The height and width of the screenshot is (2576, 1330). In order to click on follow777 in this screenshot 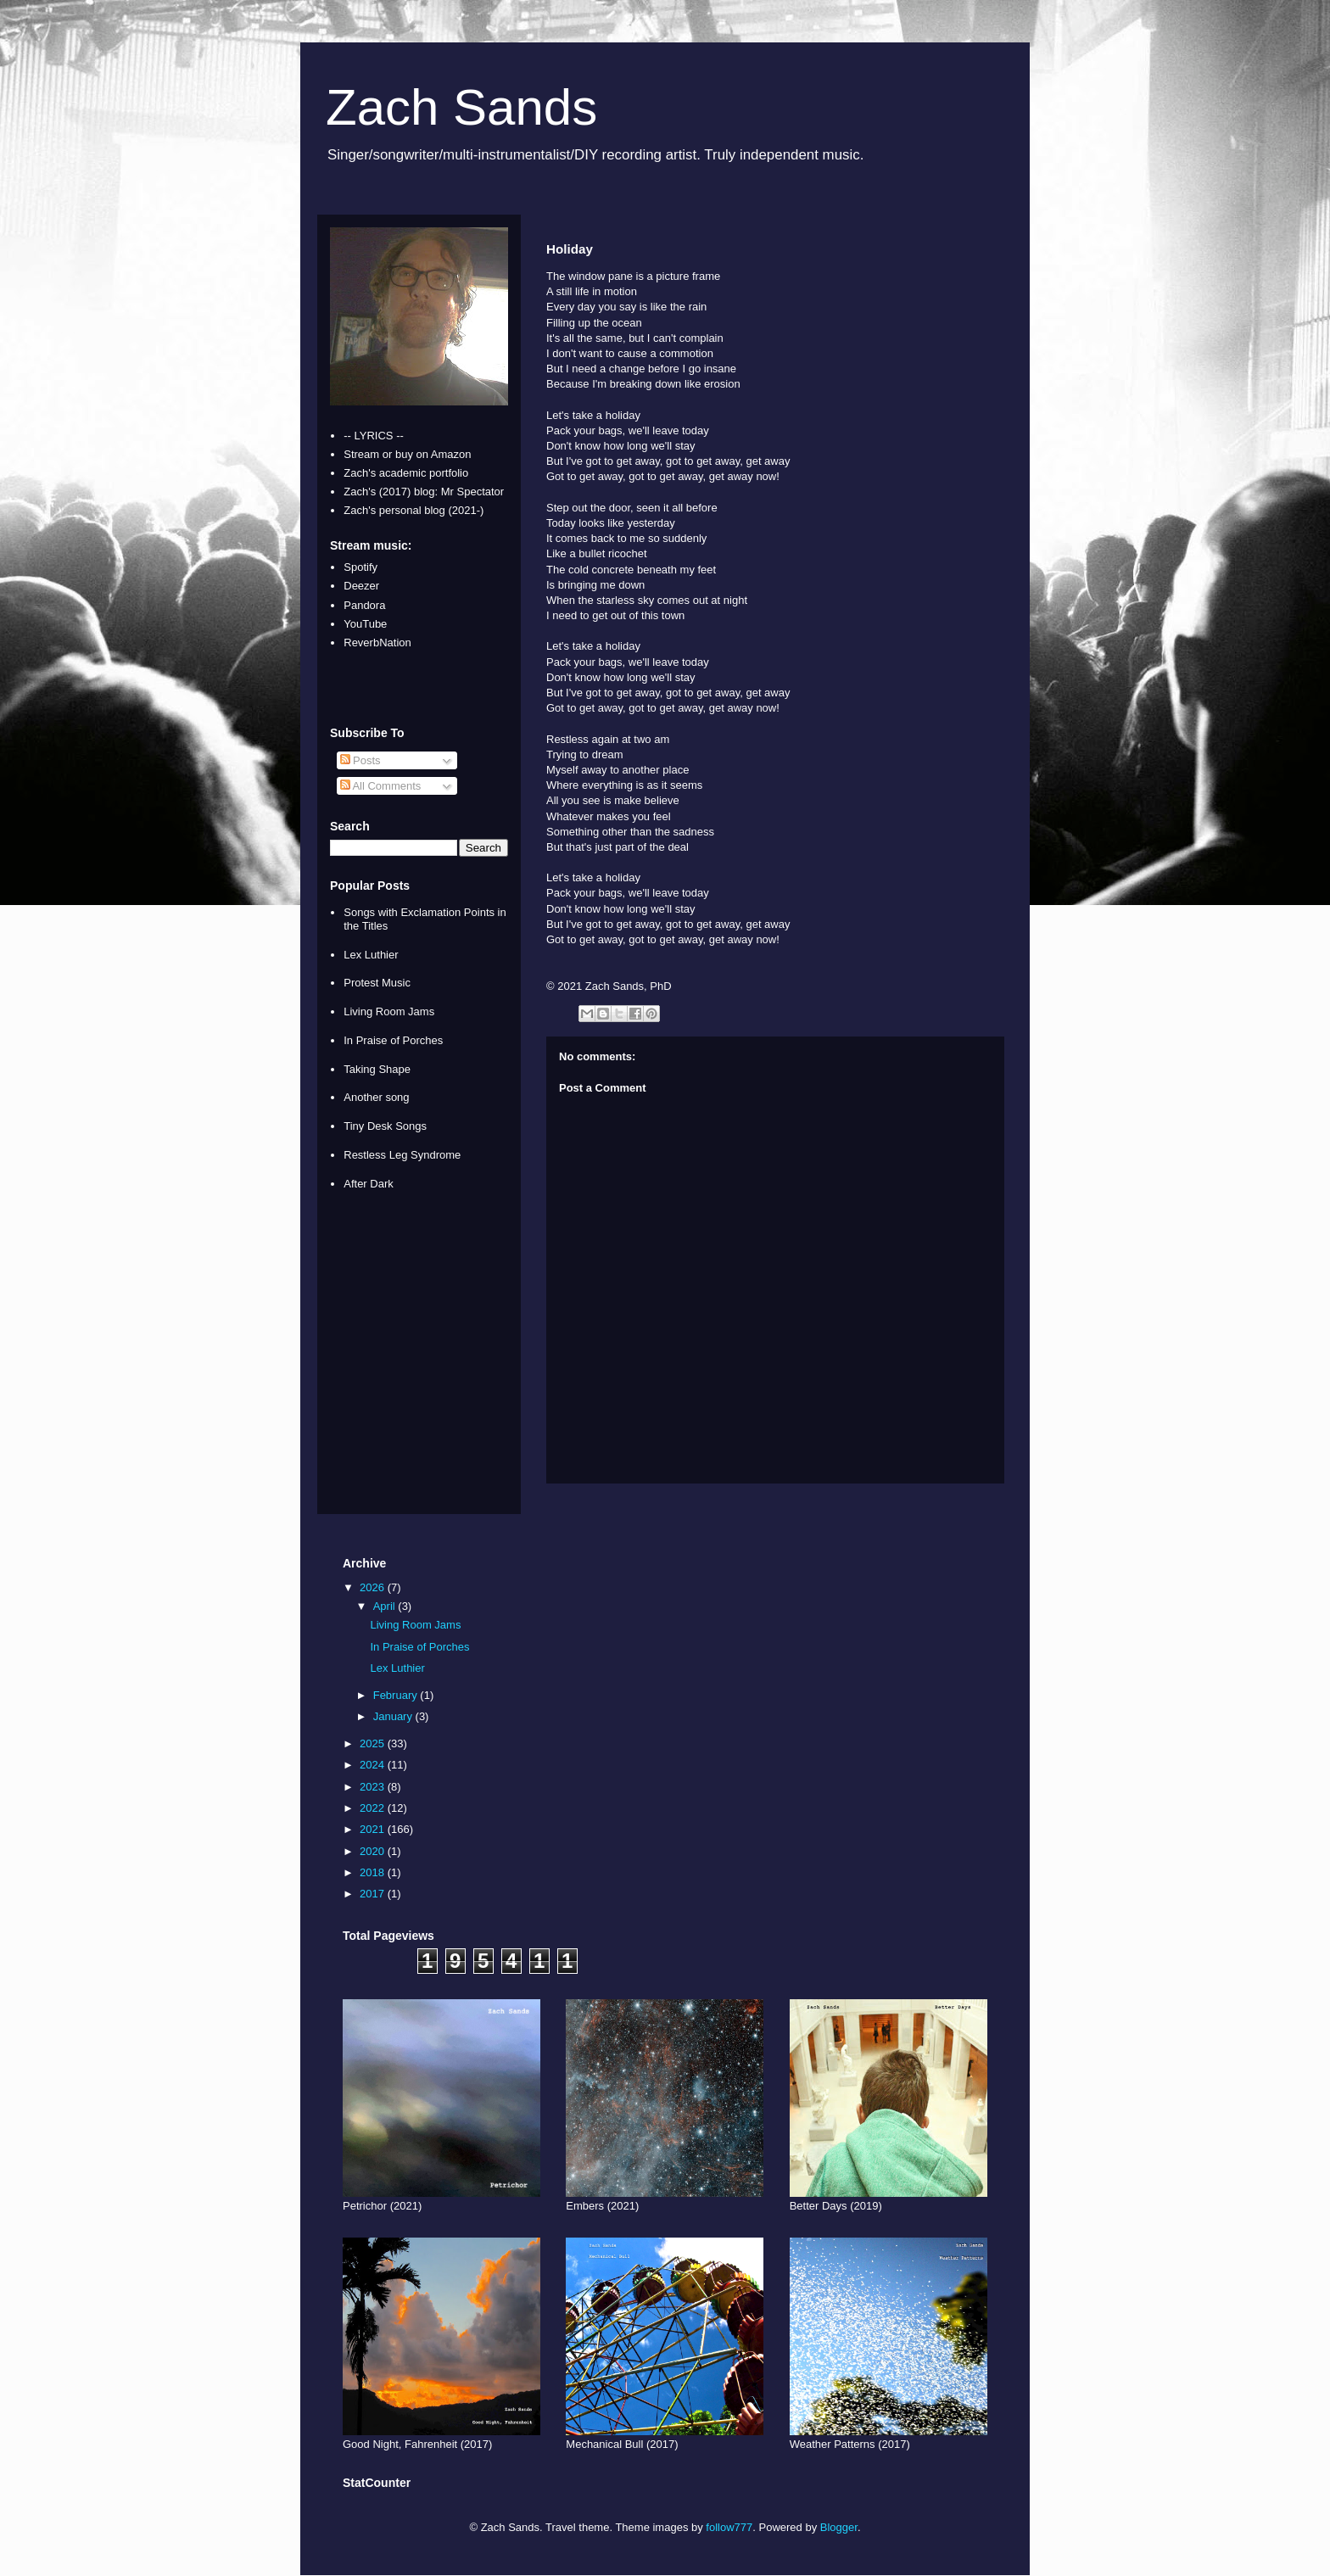, I will do `click(729, 2527)`.